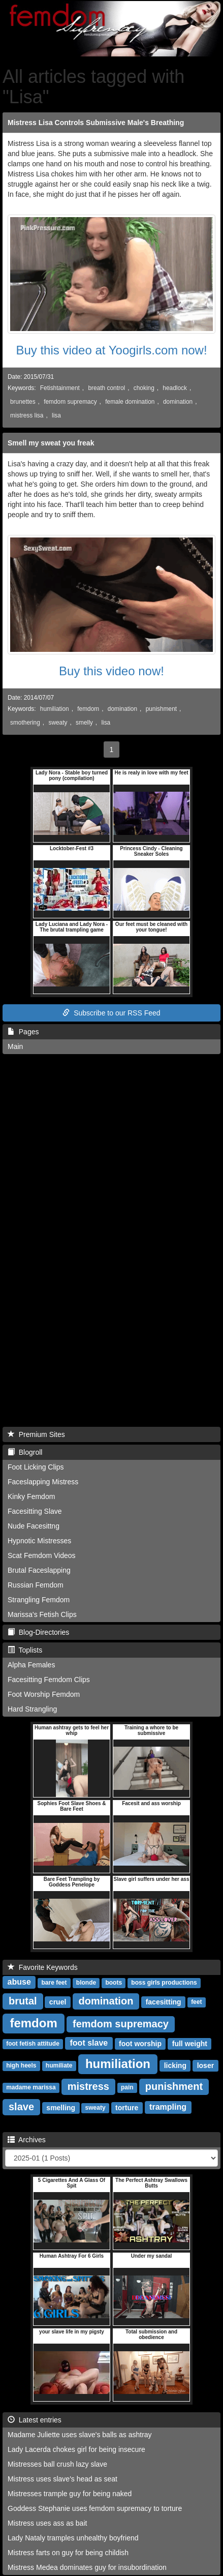 Image resolution: width=223 pixels, height=2576 pixels. Describe the element at coordinates (56, 415) in the screenshot. I see `lisa` at that location.